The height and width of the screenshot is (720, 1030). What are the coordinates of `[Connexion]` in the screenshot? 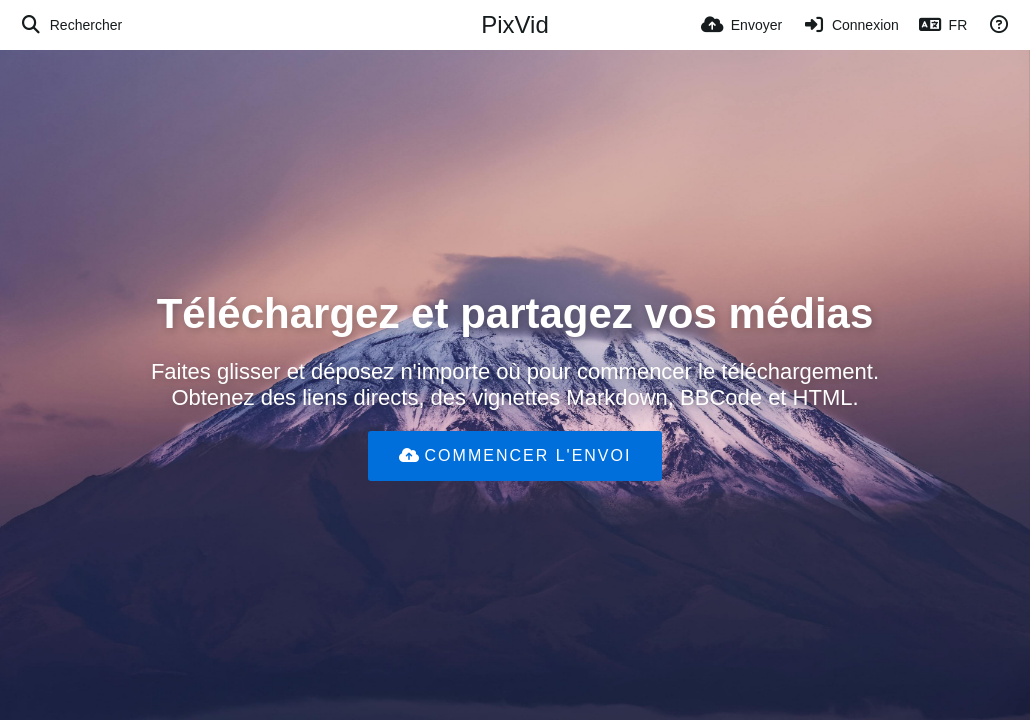 It's located at (850, 25).